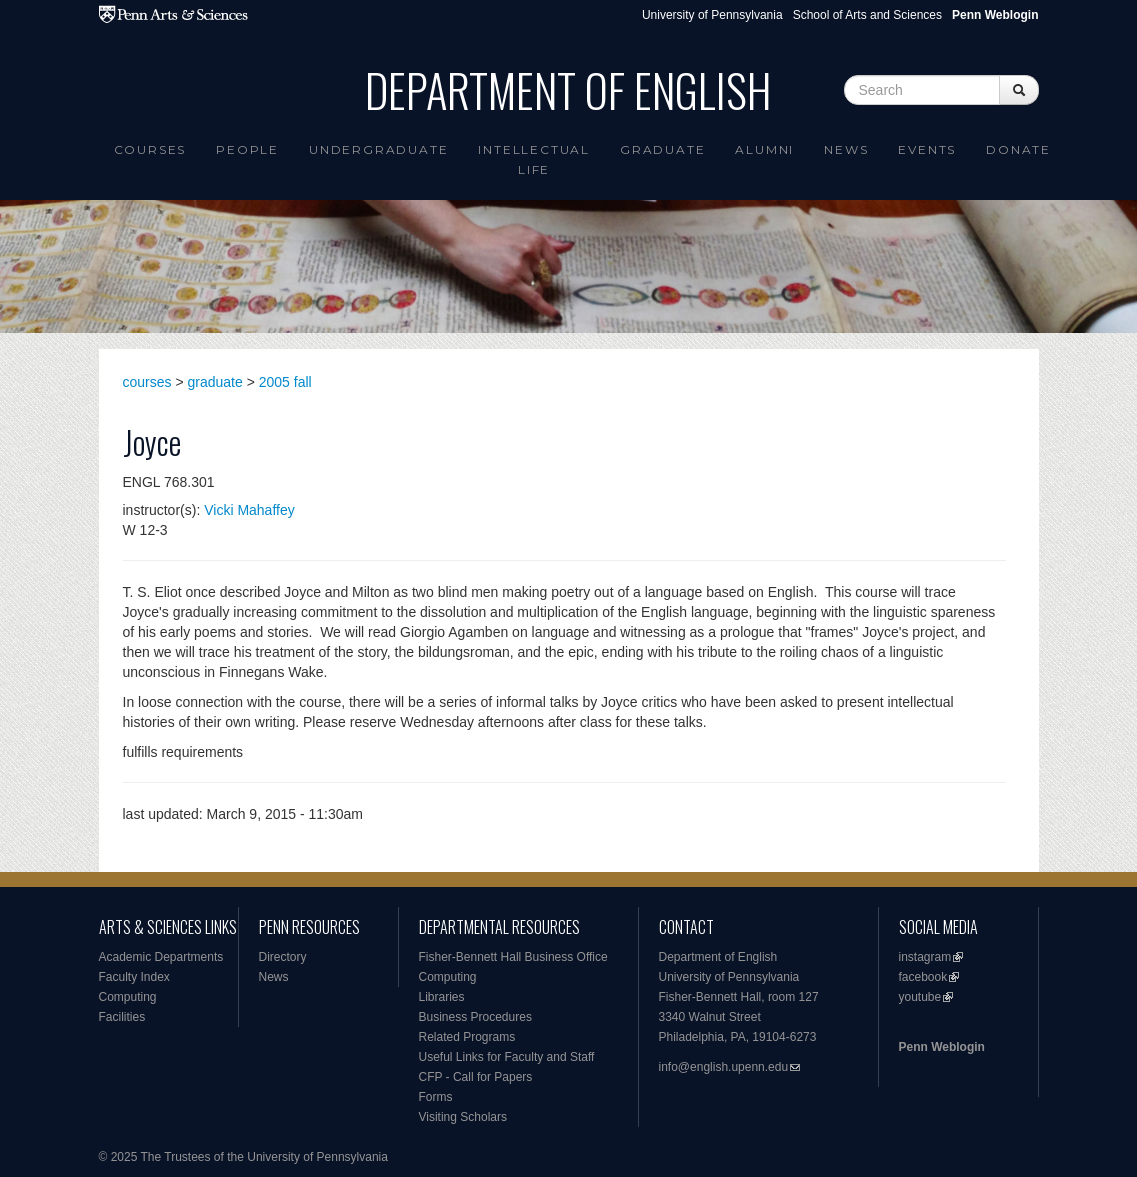  I want to click on Business Procedures, so click(475, 1017).